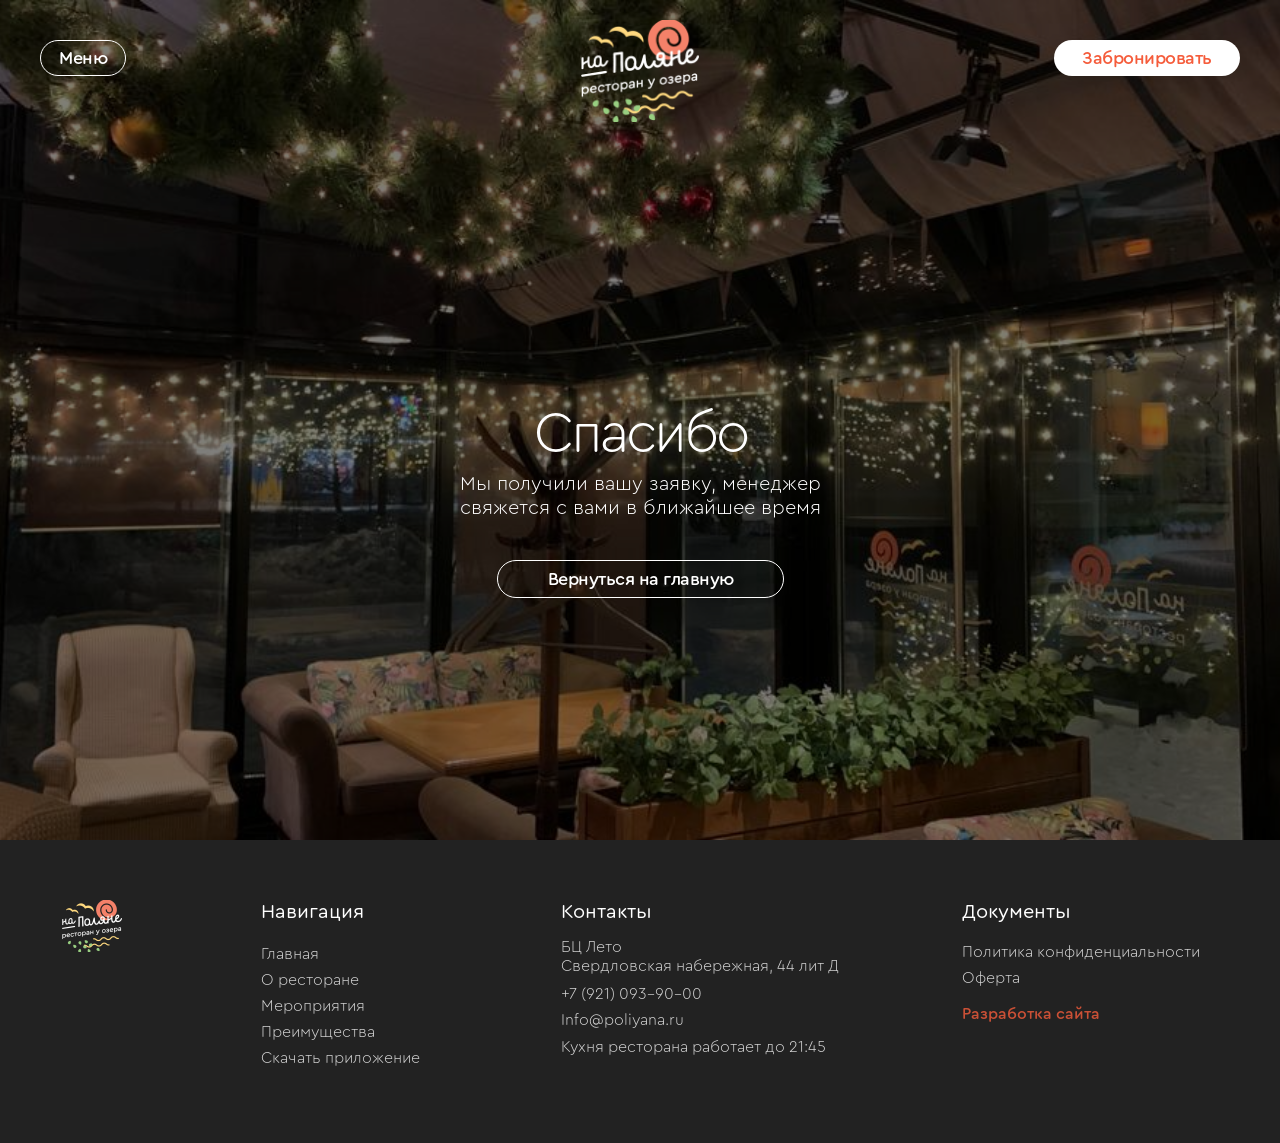 This screenshot has width=1280, height=1143. Describe the element at coordinates (290, 954) in the screenshot. I see `Главная` at that location.